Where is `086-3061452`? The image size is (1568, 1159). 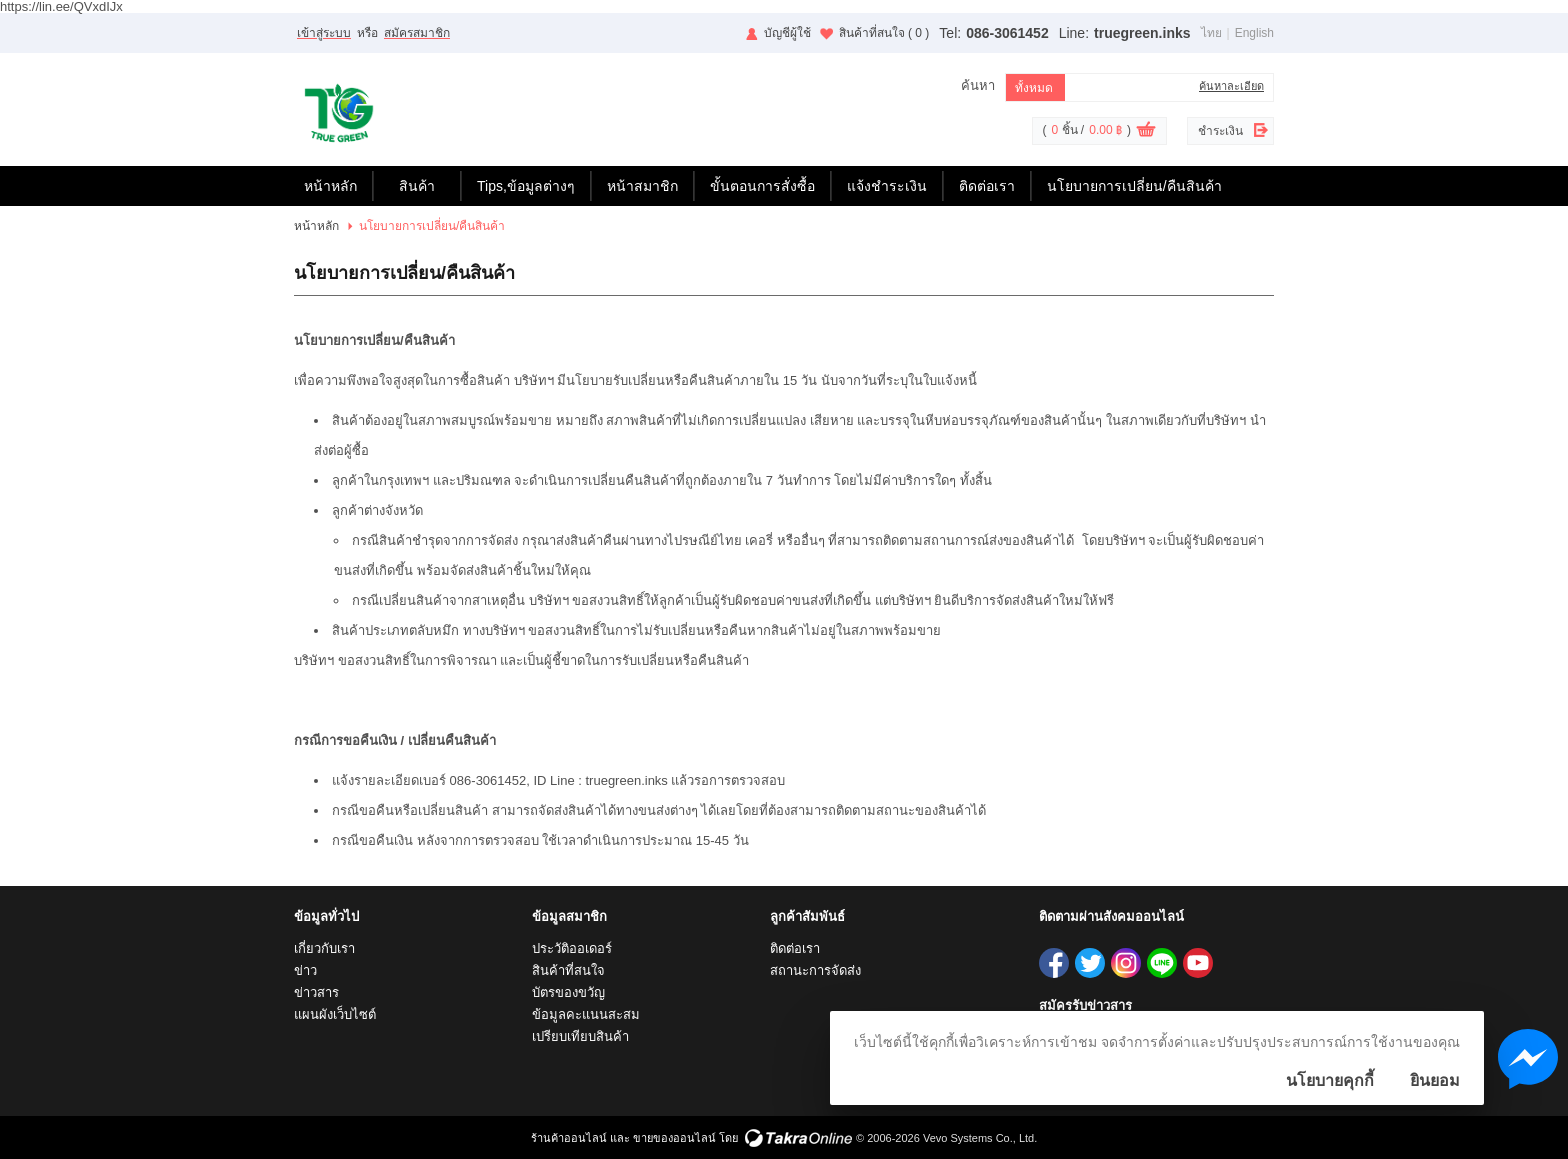 086-3061452 is located at coordinates (1007, 33).